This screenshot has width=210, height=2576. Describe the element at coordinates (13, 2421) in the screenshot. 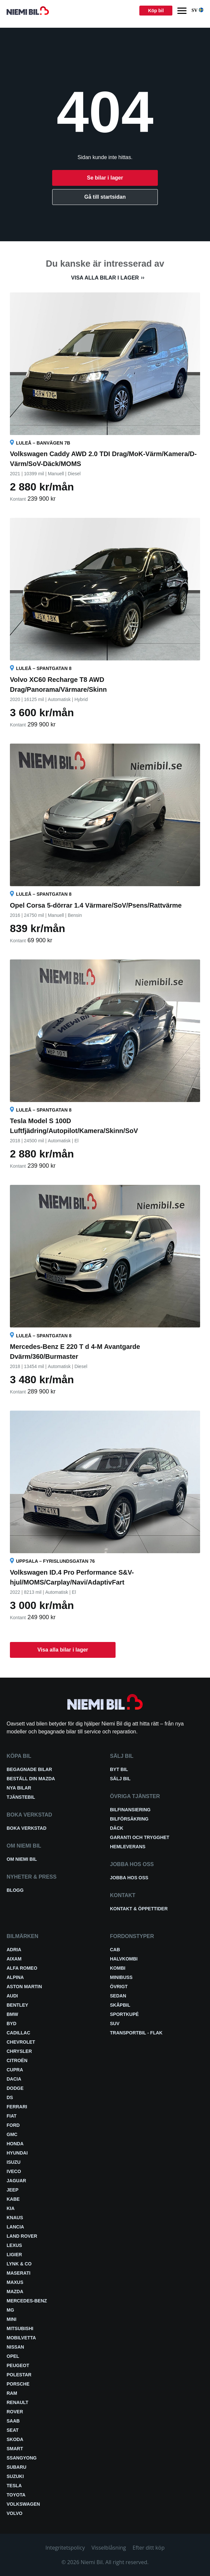

I see `Saab` at that location.